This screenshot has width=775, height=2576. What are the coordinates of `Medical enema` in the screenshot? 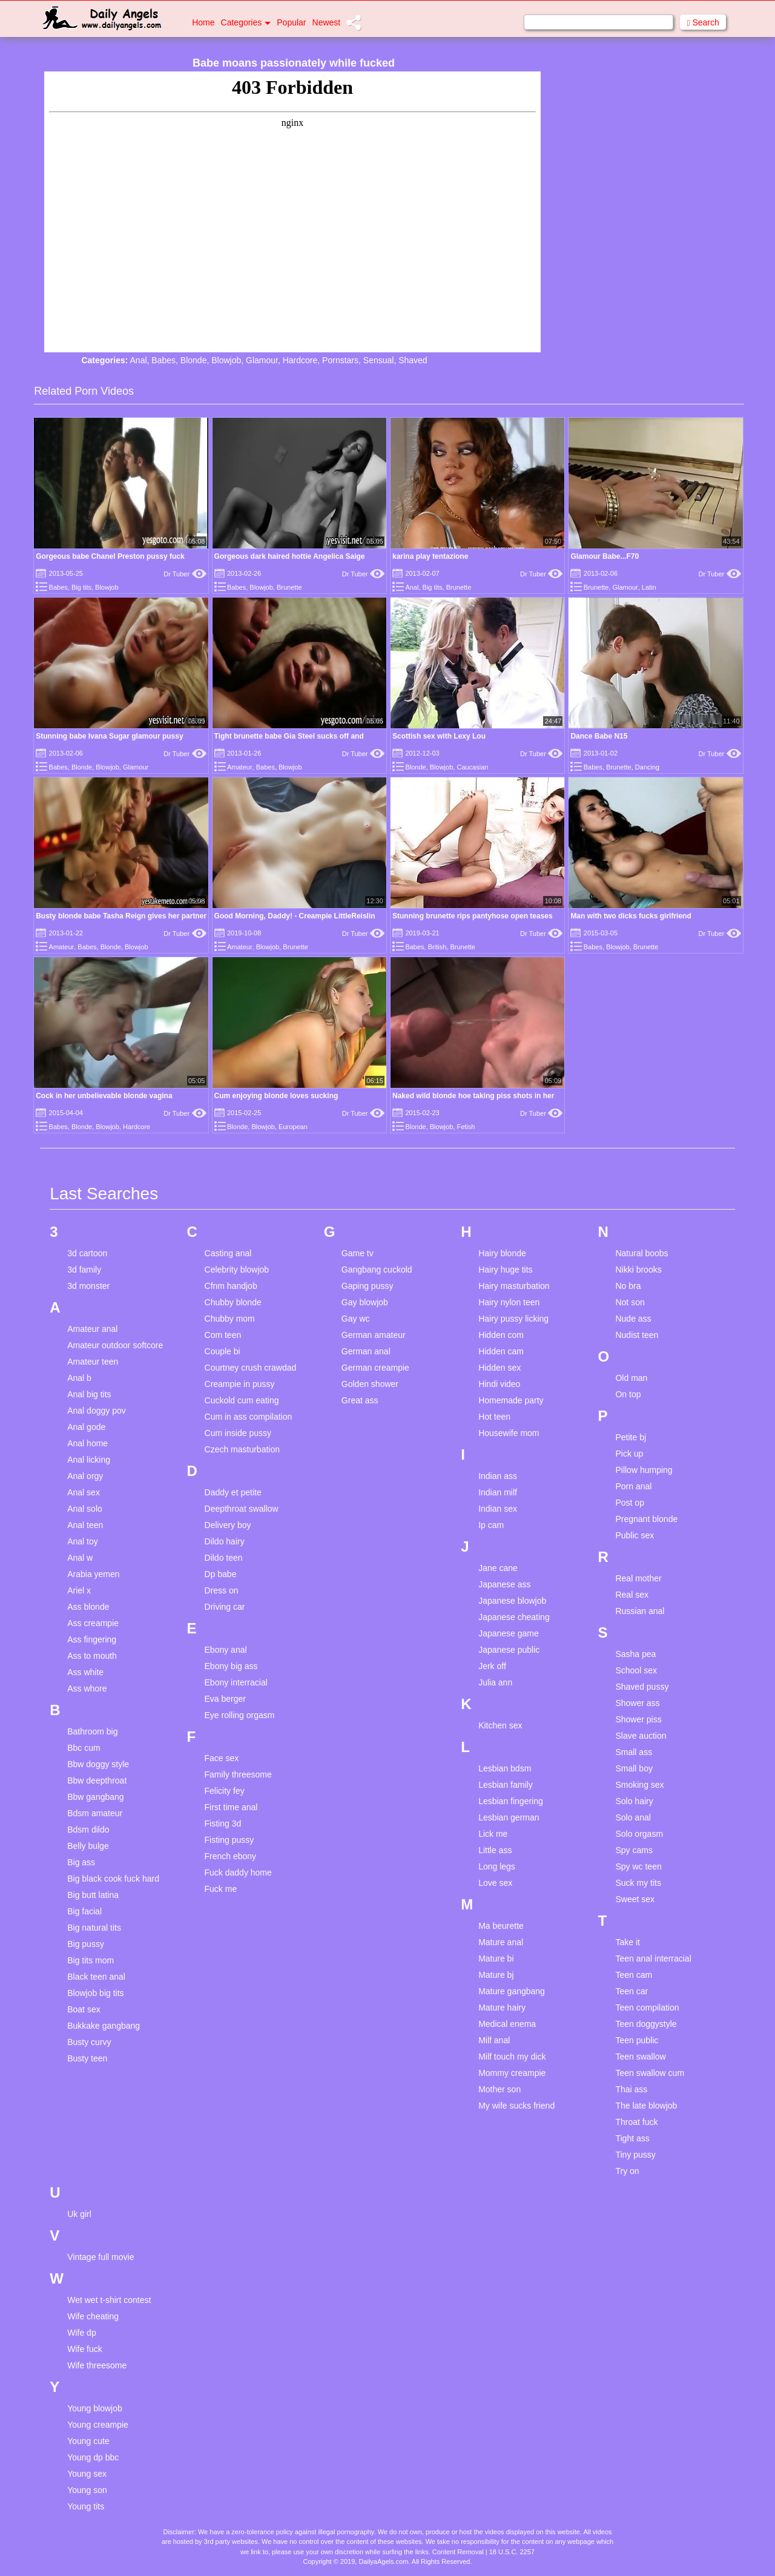 It's located at (507, 2024).